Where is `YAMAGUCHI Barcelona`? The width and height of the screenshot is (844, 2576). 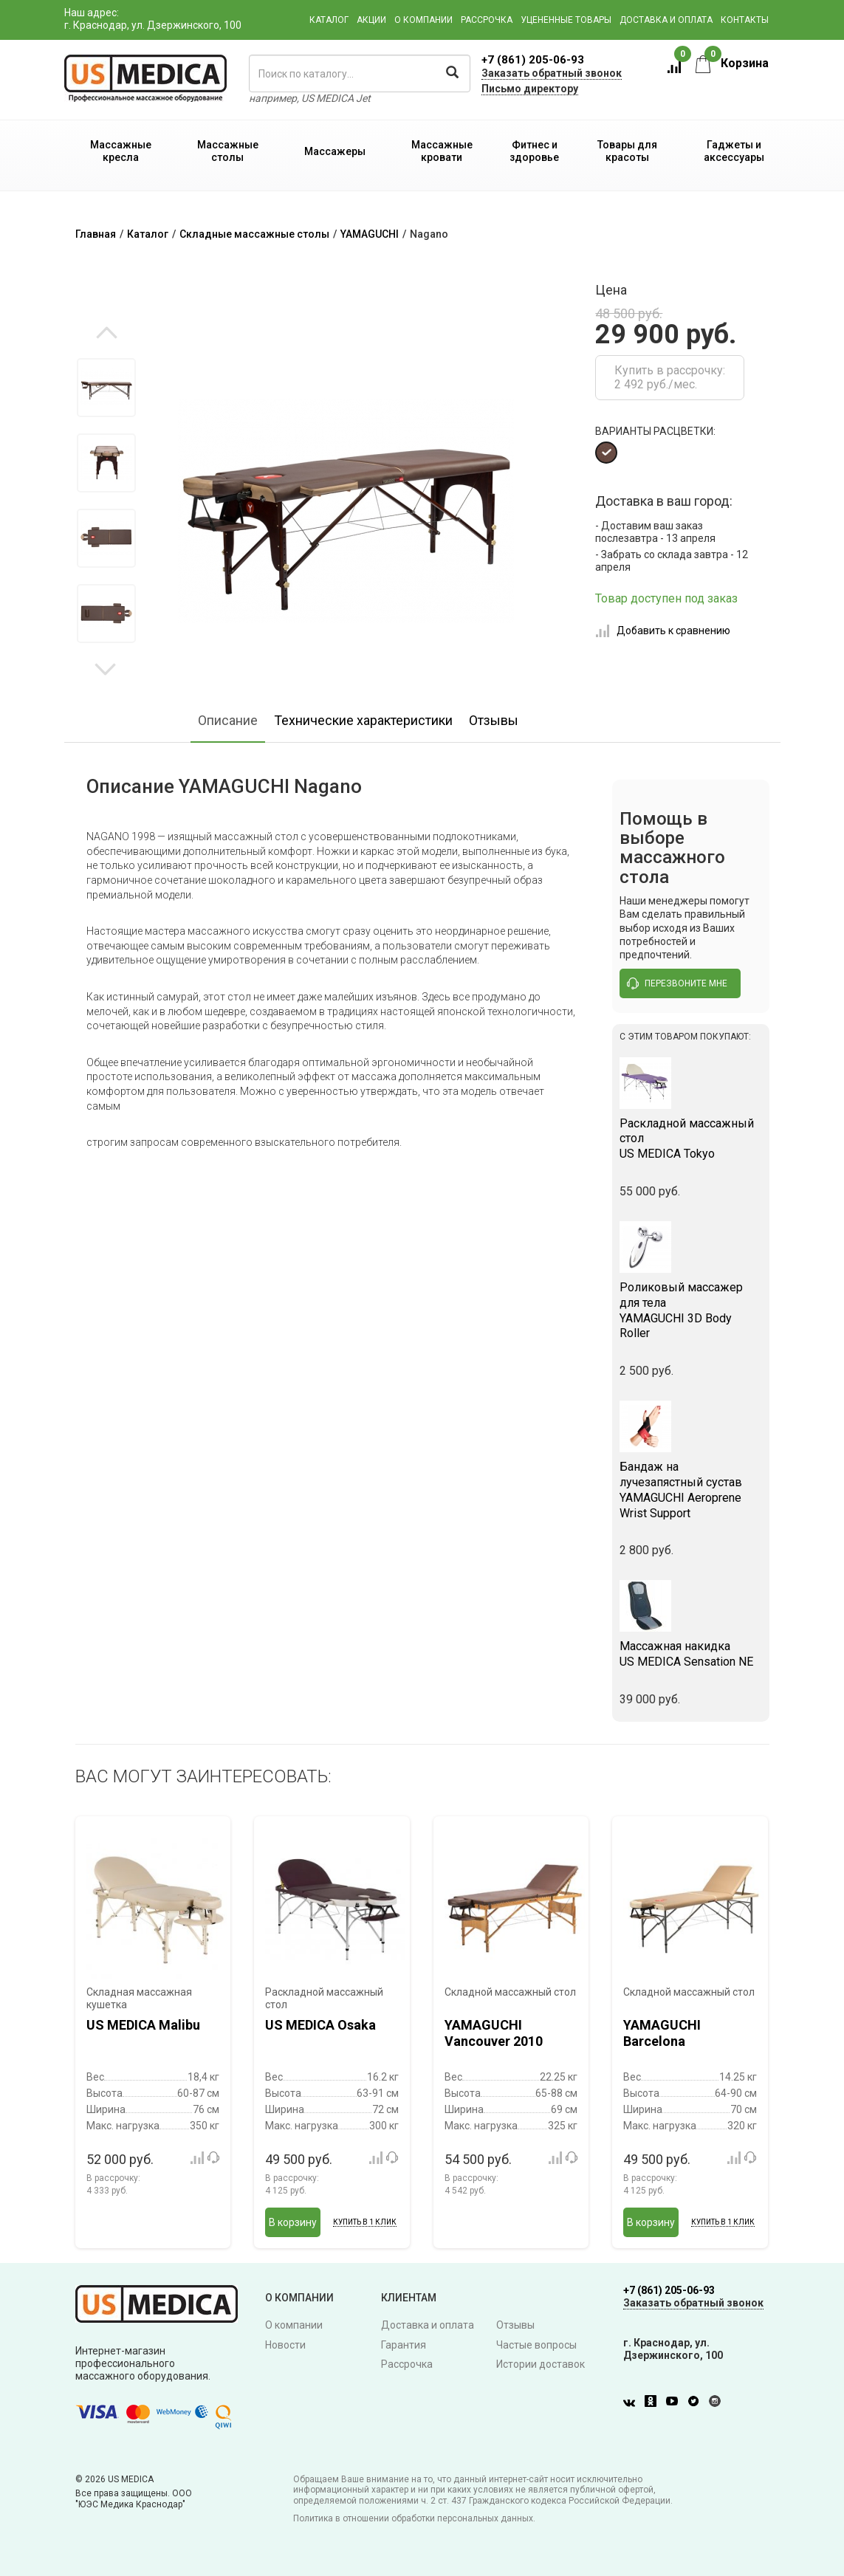 YAMAGUCHI Barcelona is located at coordinates (662, 2033).